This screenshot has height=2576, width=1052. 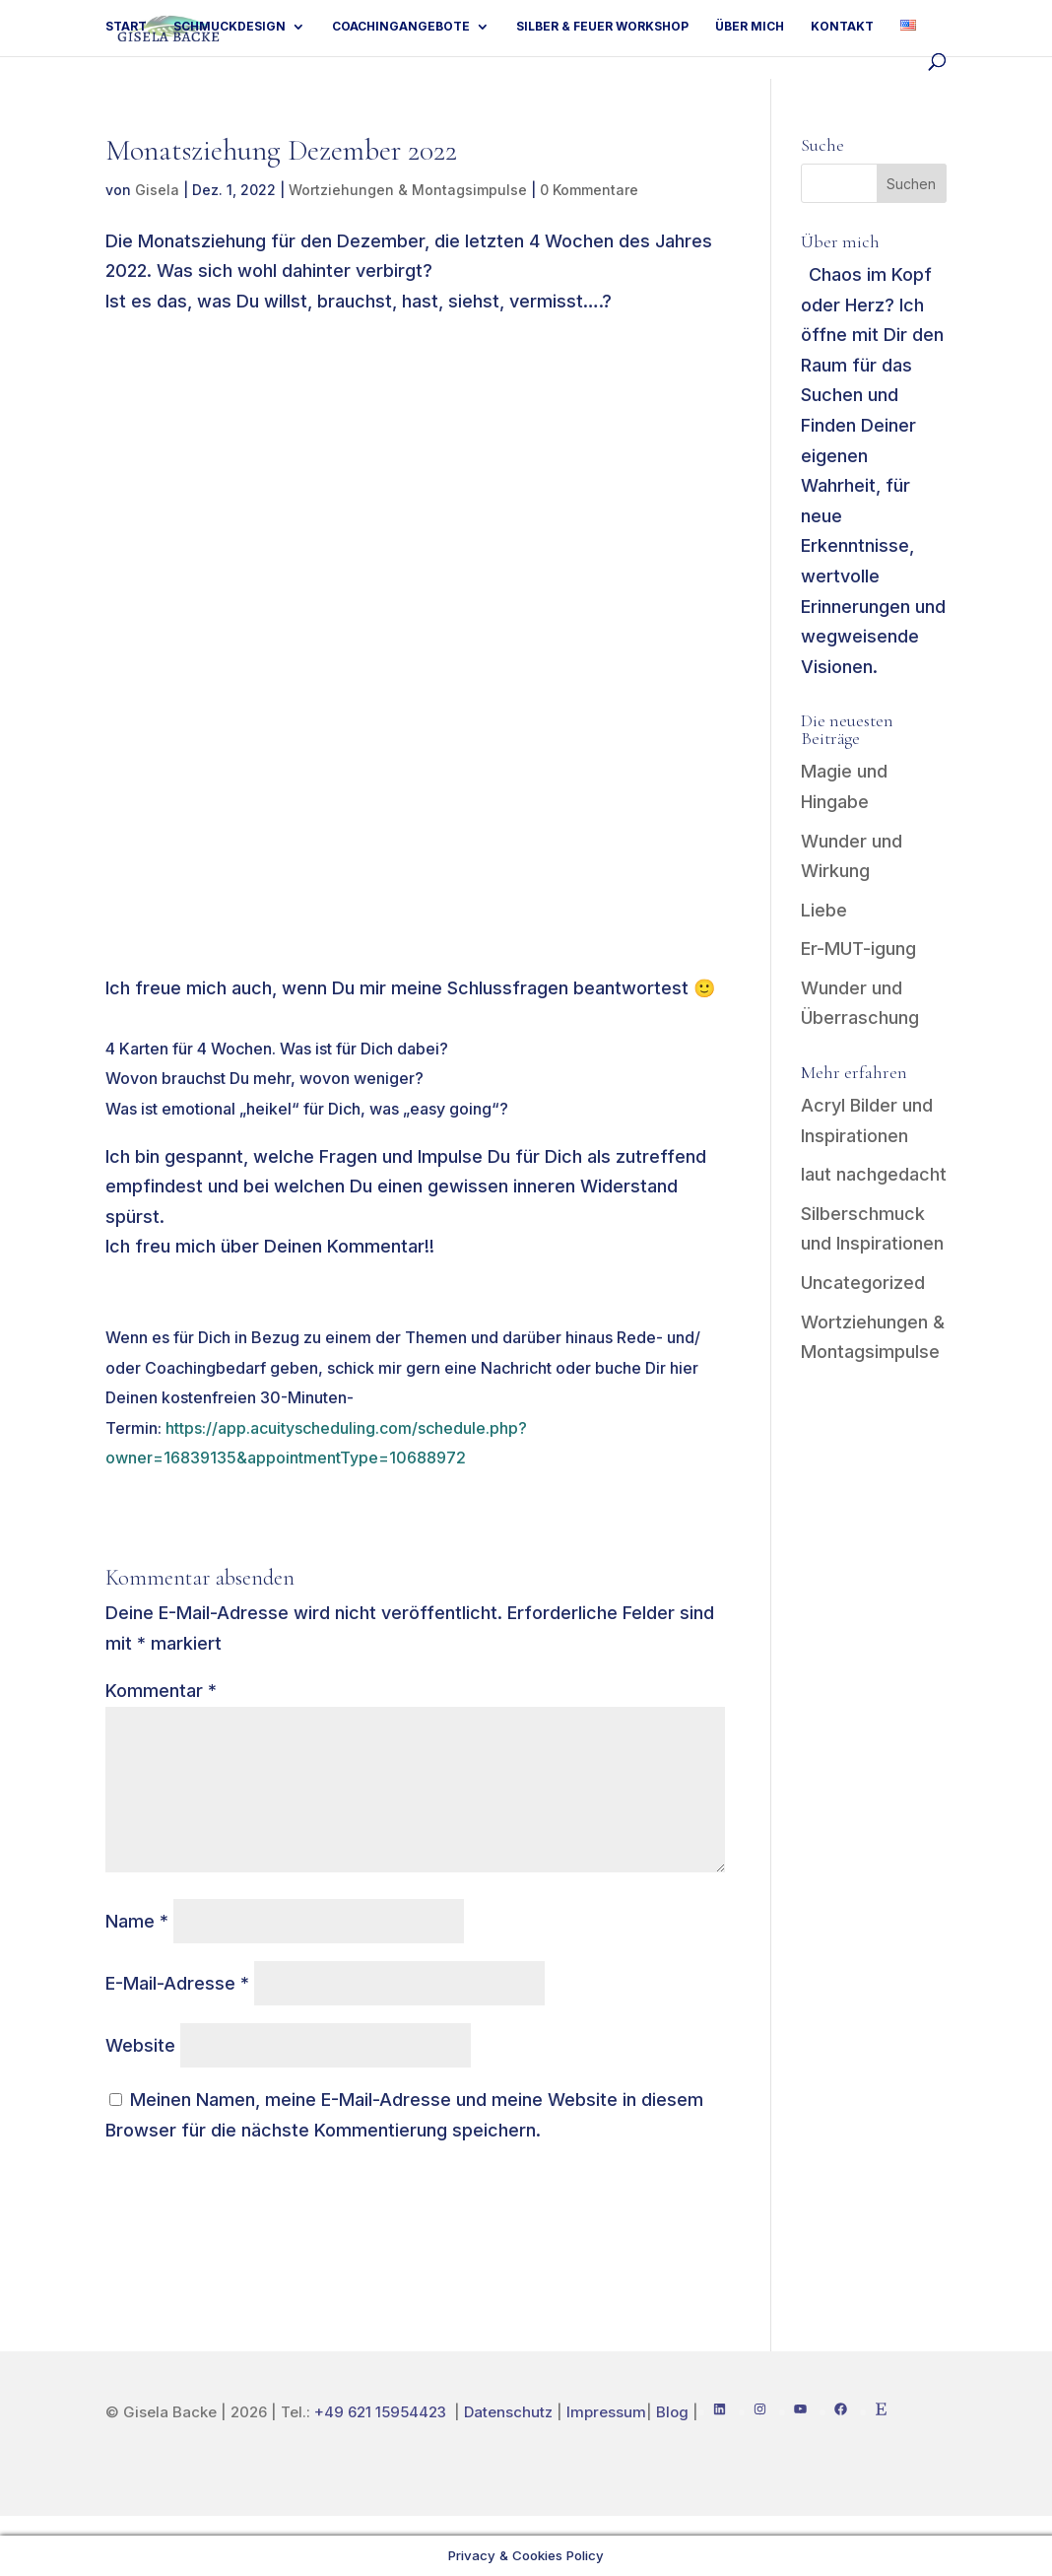 What do you see at coordinates (842, 27) in the screenshot?
I see `Kontakt` at bounding box center [842, 27].